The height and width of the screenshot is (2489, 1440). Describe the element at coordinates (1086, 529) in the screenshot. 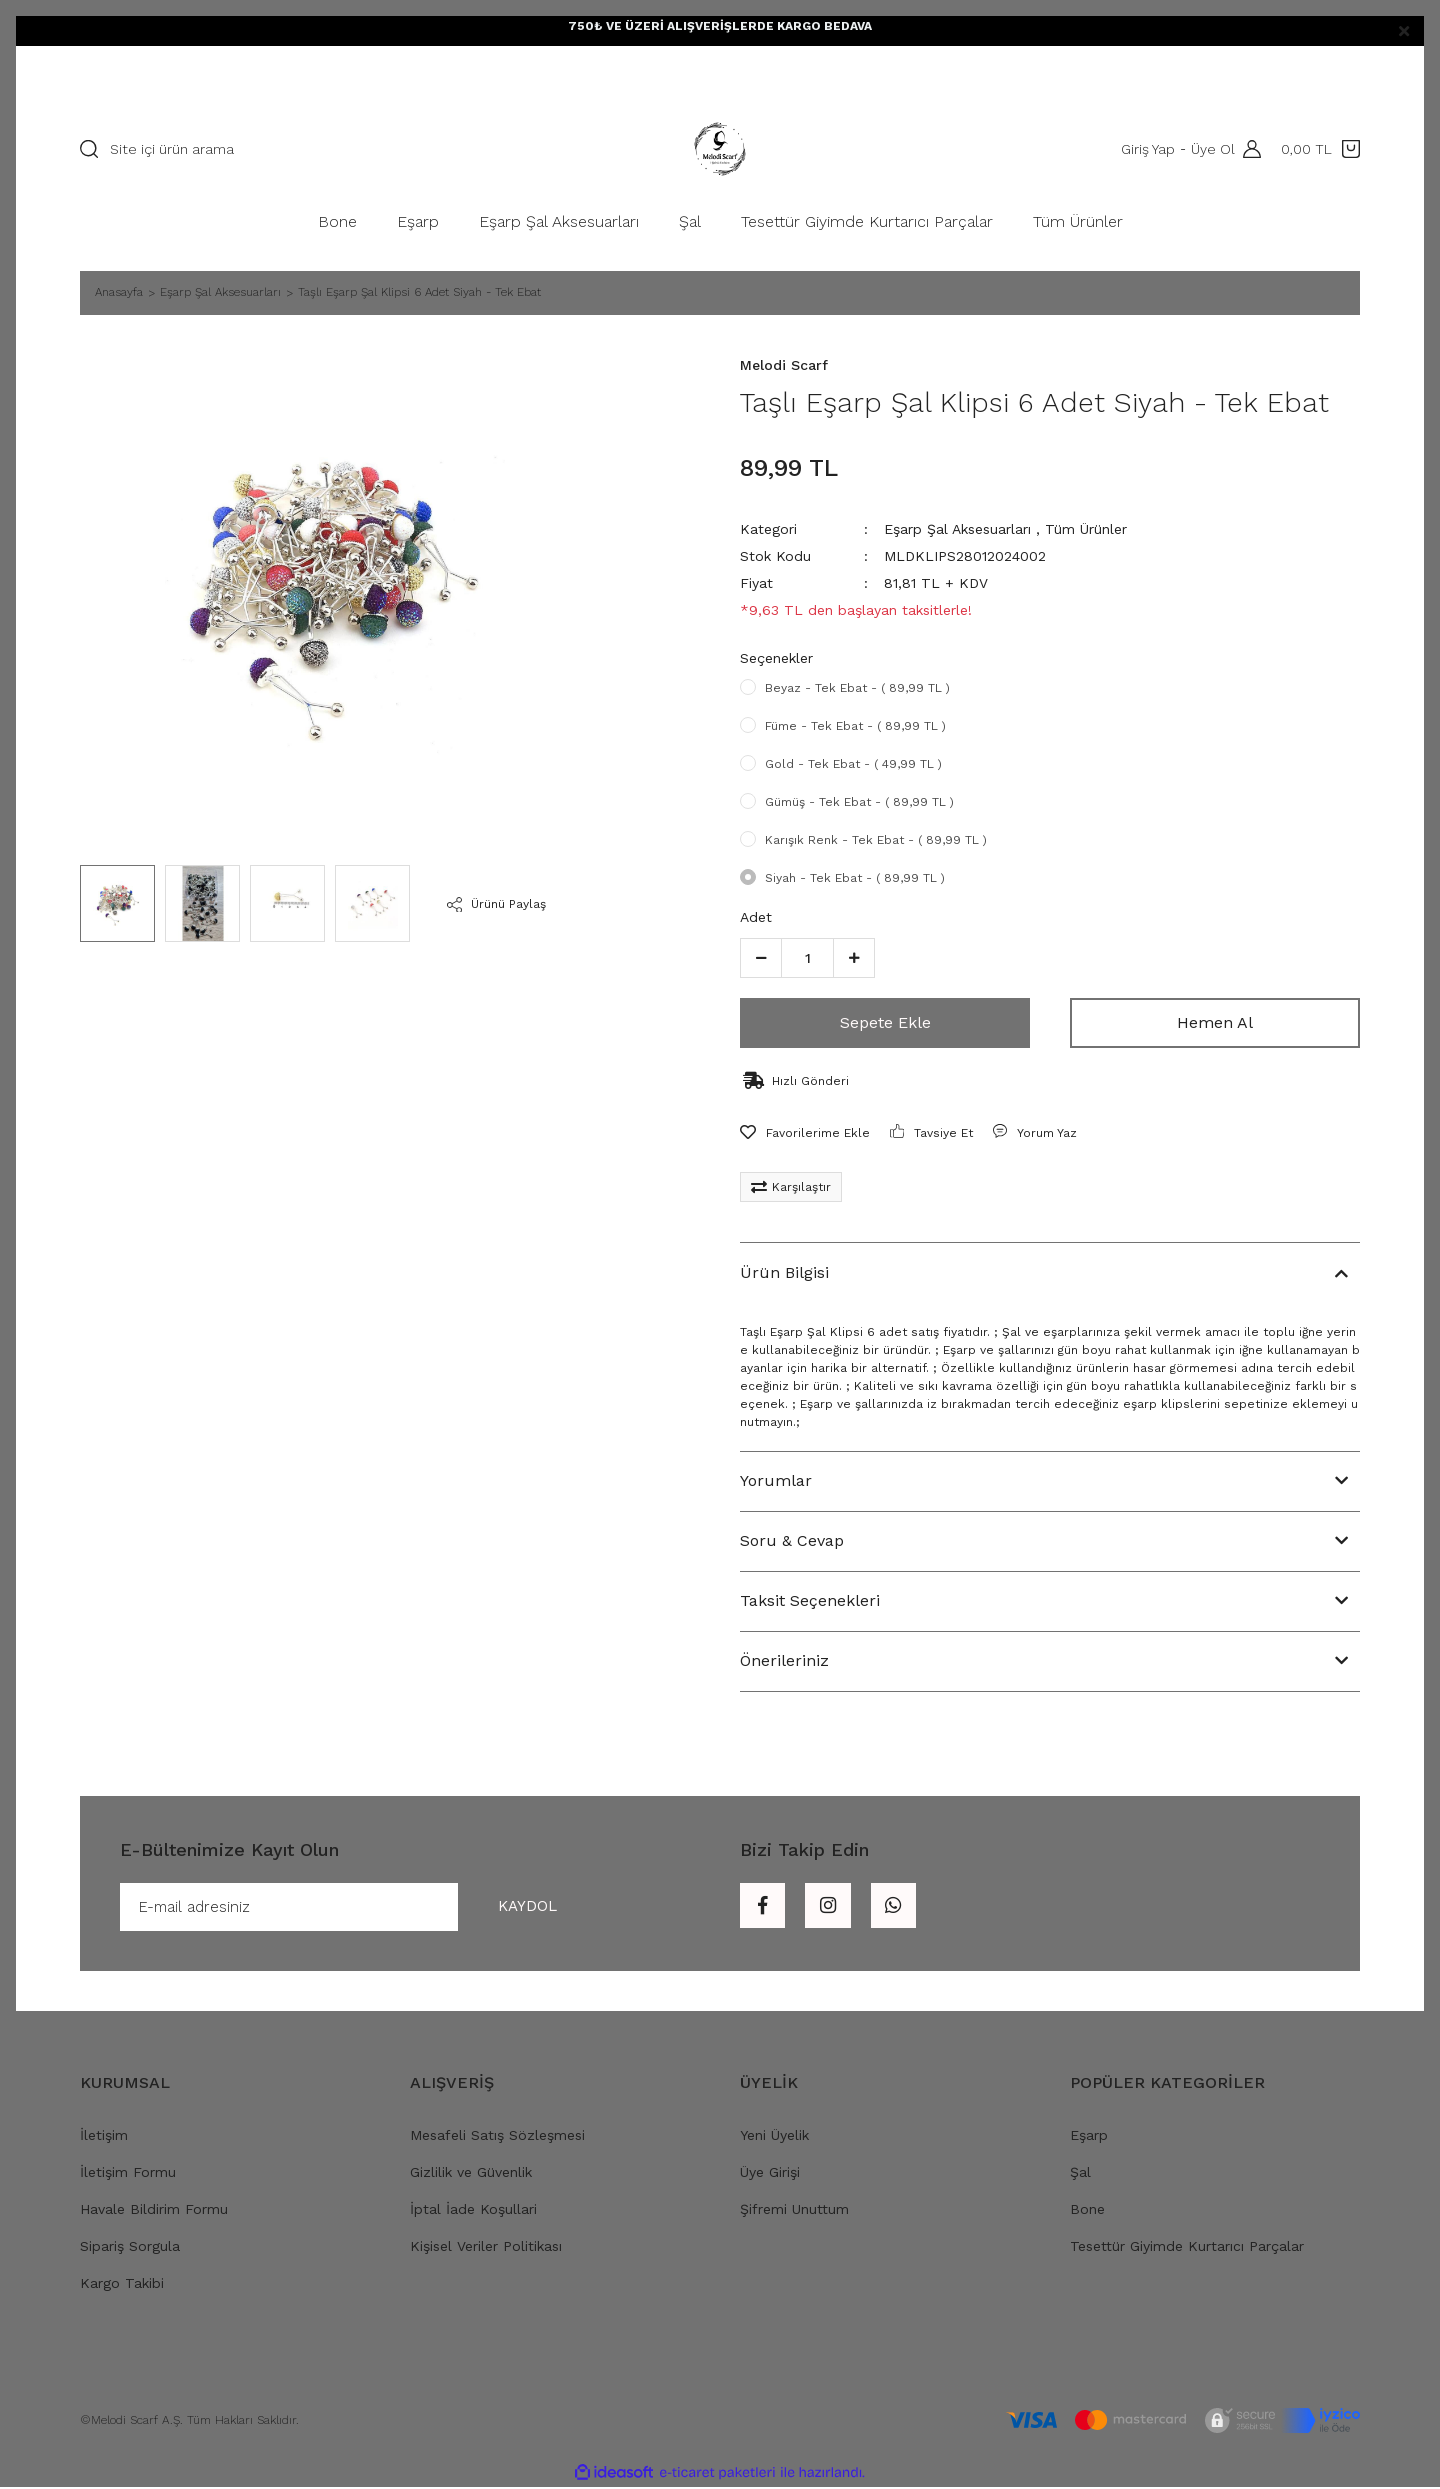

I see `Tüm Ürünler` at that location.